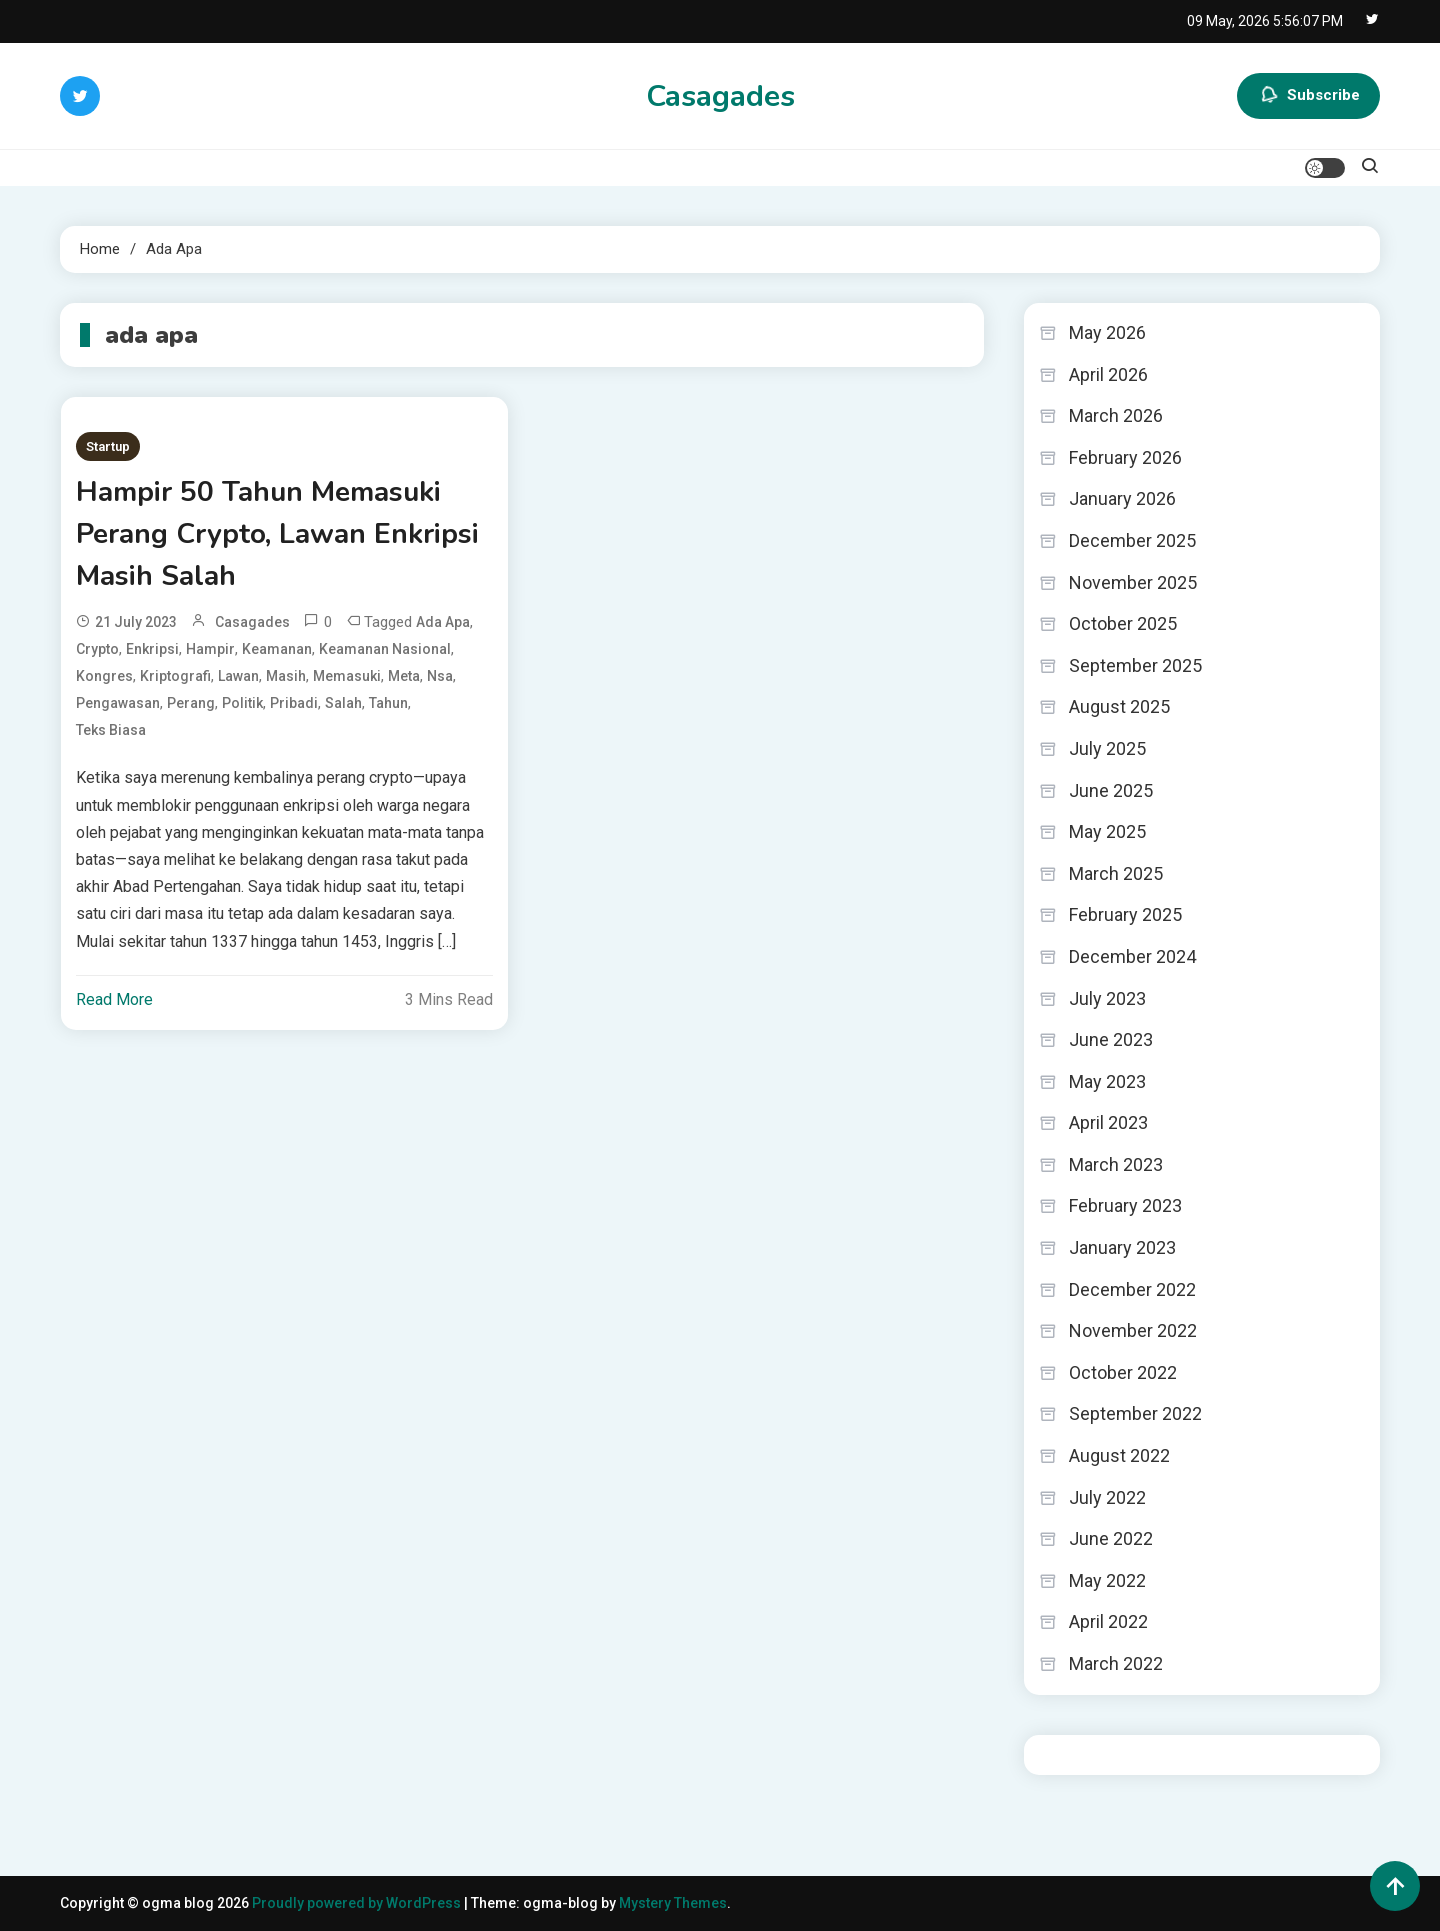  Describe the element at coordinates (114, 999) in the screenshot. I see `Read More` at that location.